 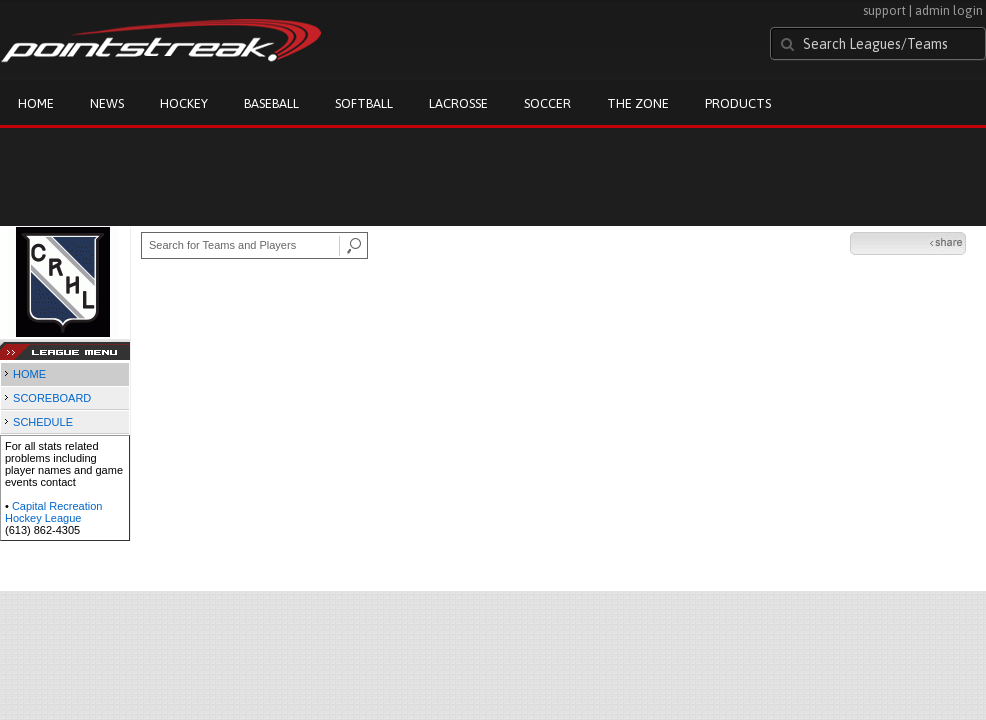 I want to click on support, so click(x=884, y=10).